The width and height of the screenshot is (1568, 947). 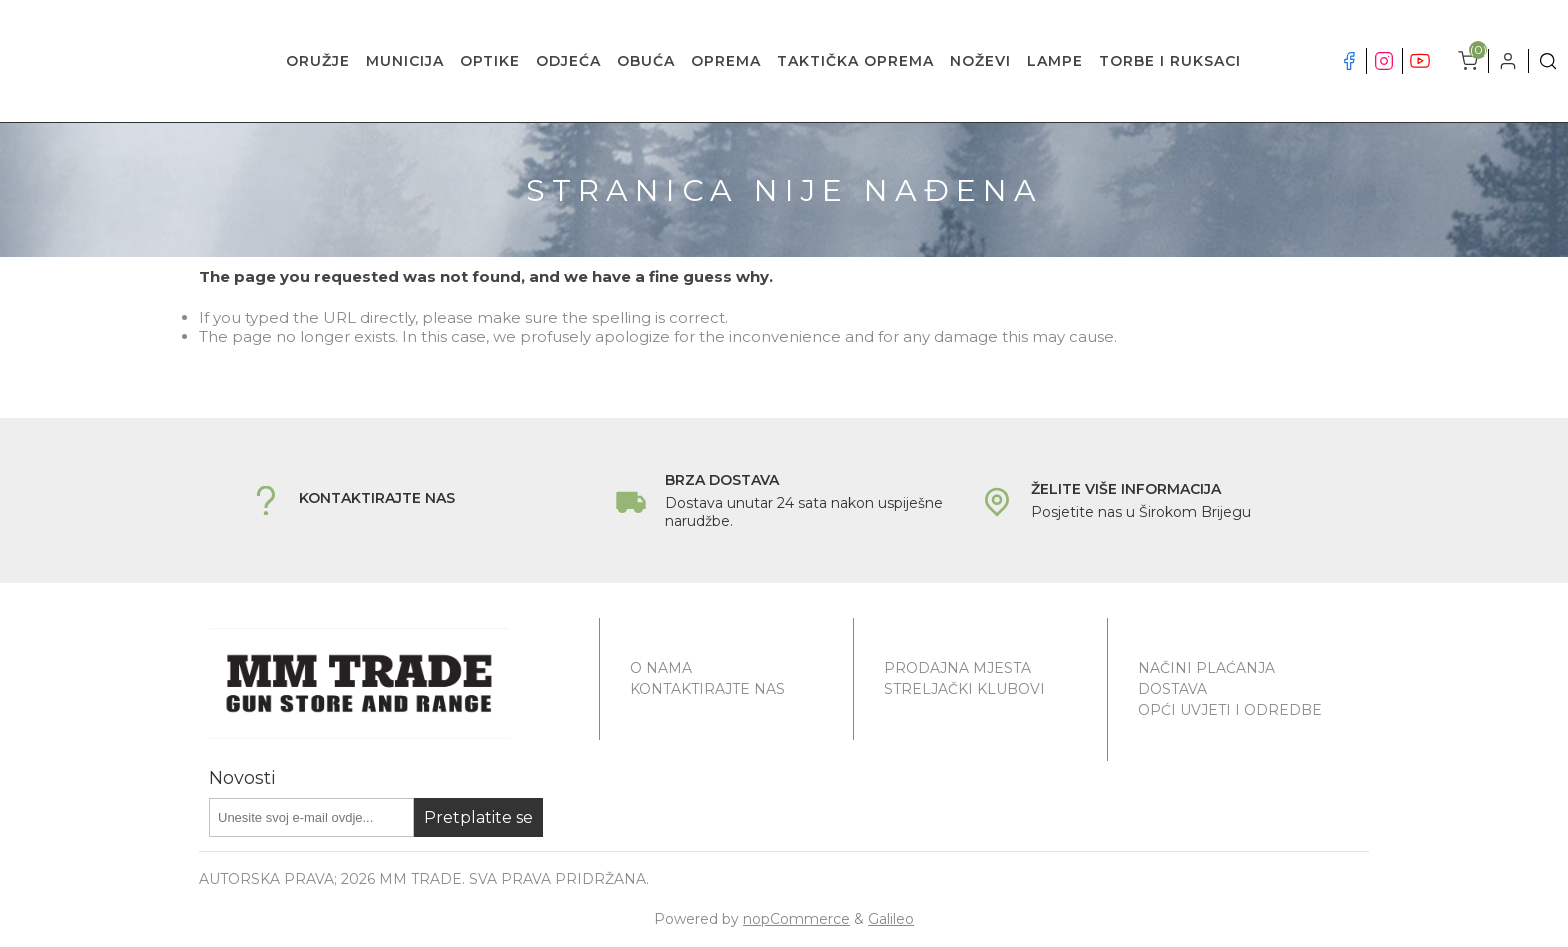 I want to click on OPREMA, so click(x=726, y=61).